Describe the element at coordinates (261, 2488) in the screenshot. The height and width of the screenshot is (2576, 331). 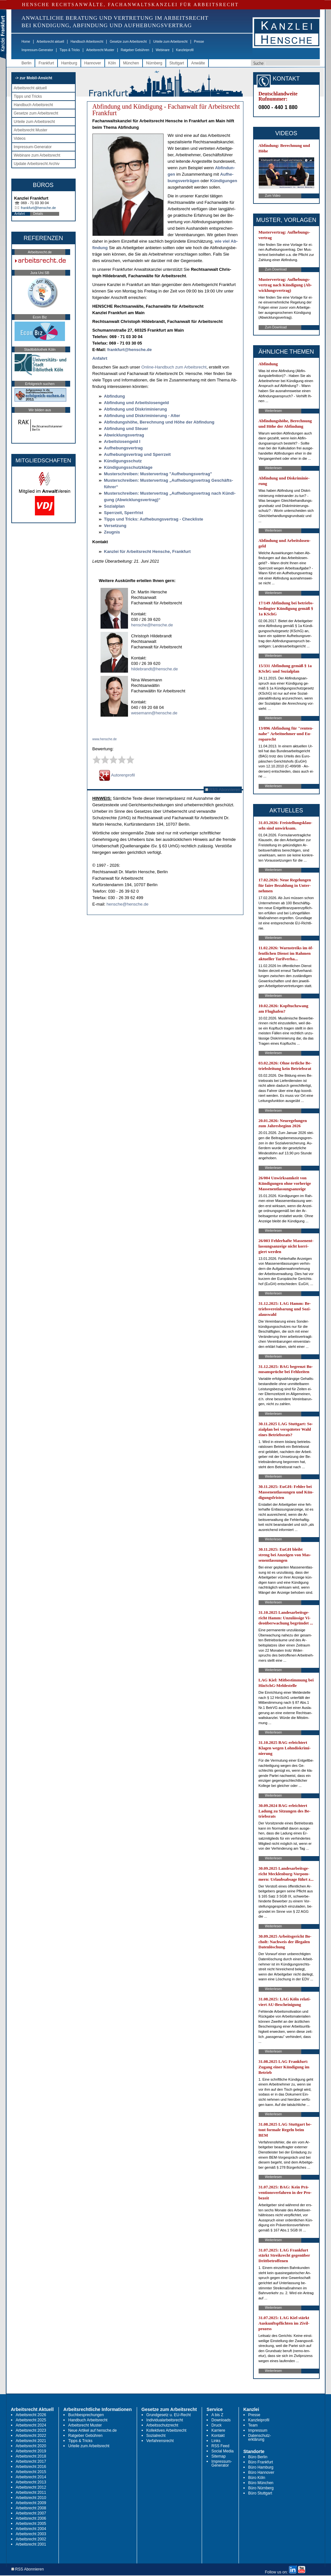
I see `Büro Nürnberg` at that location.